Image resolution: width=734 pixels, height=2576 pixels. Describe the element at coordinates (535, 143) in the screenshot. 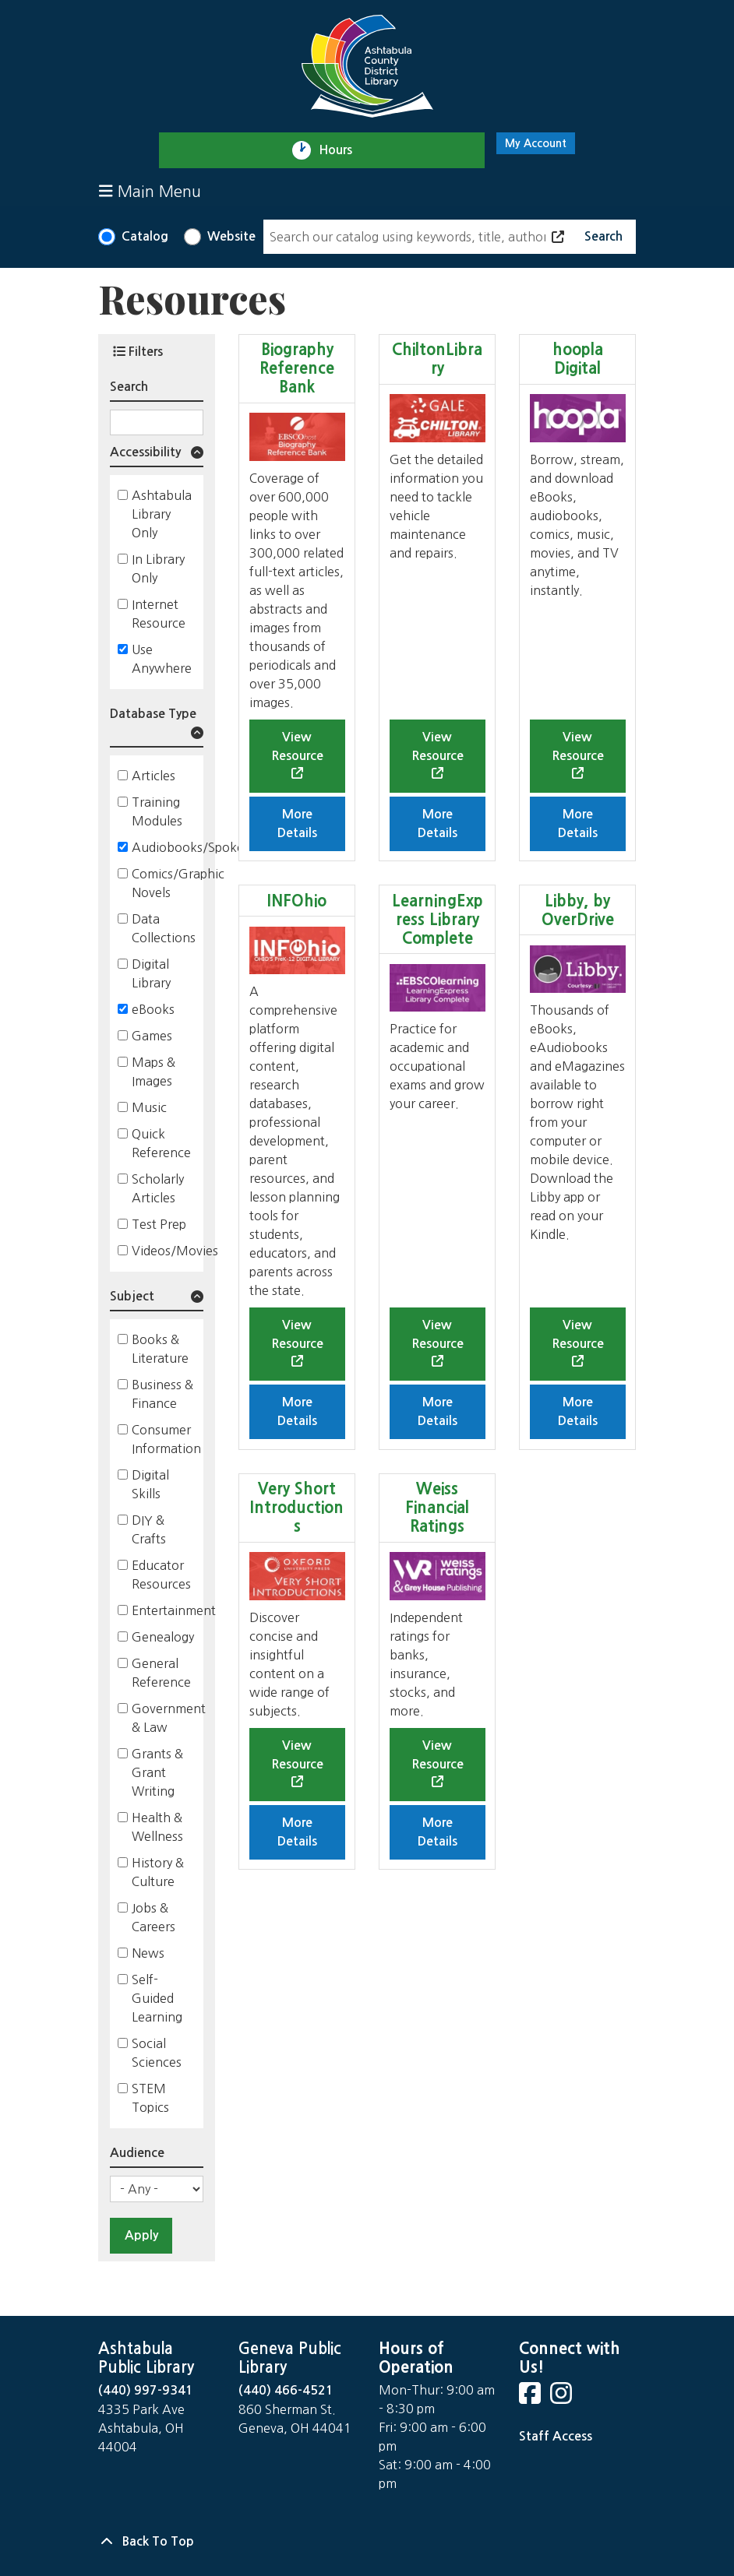

I see `My Account` at that location.